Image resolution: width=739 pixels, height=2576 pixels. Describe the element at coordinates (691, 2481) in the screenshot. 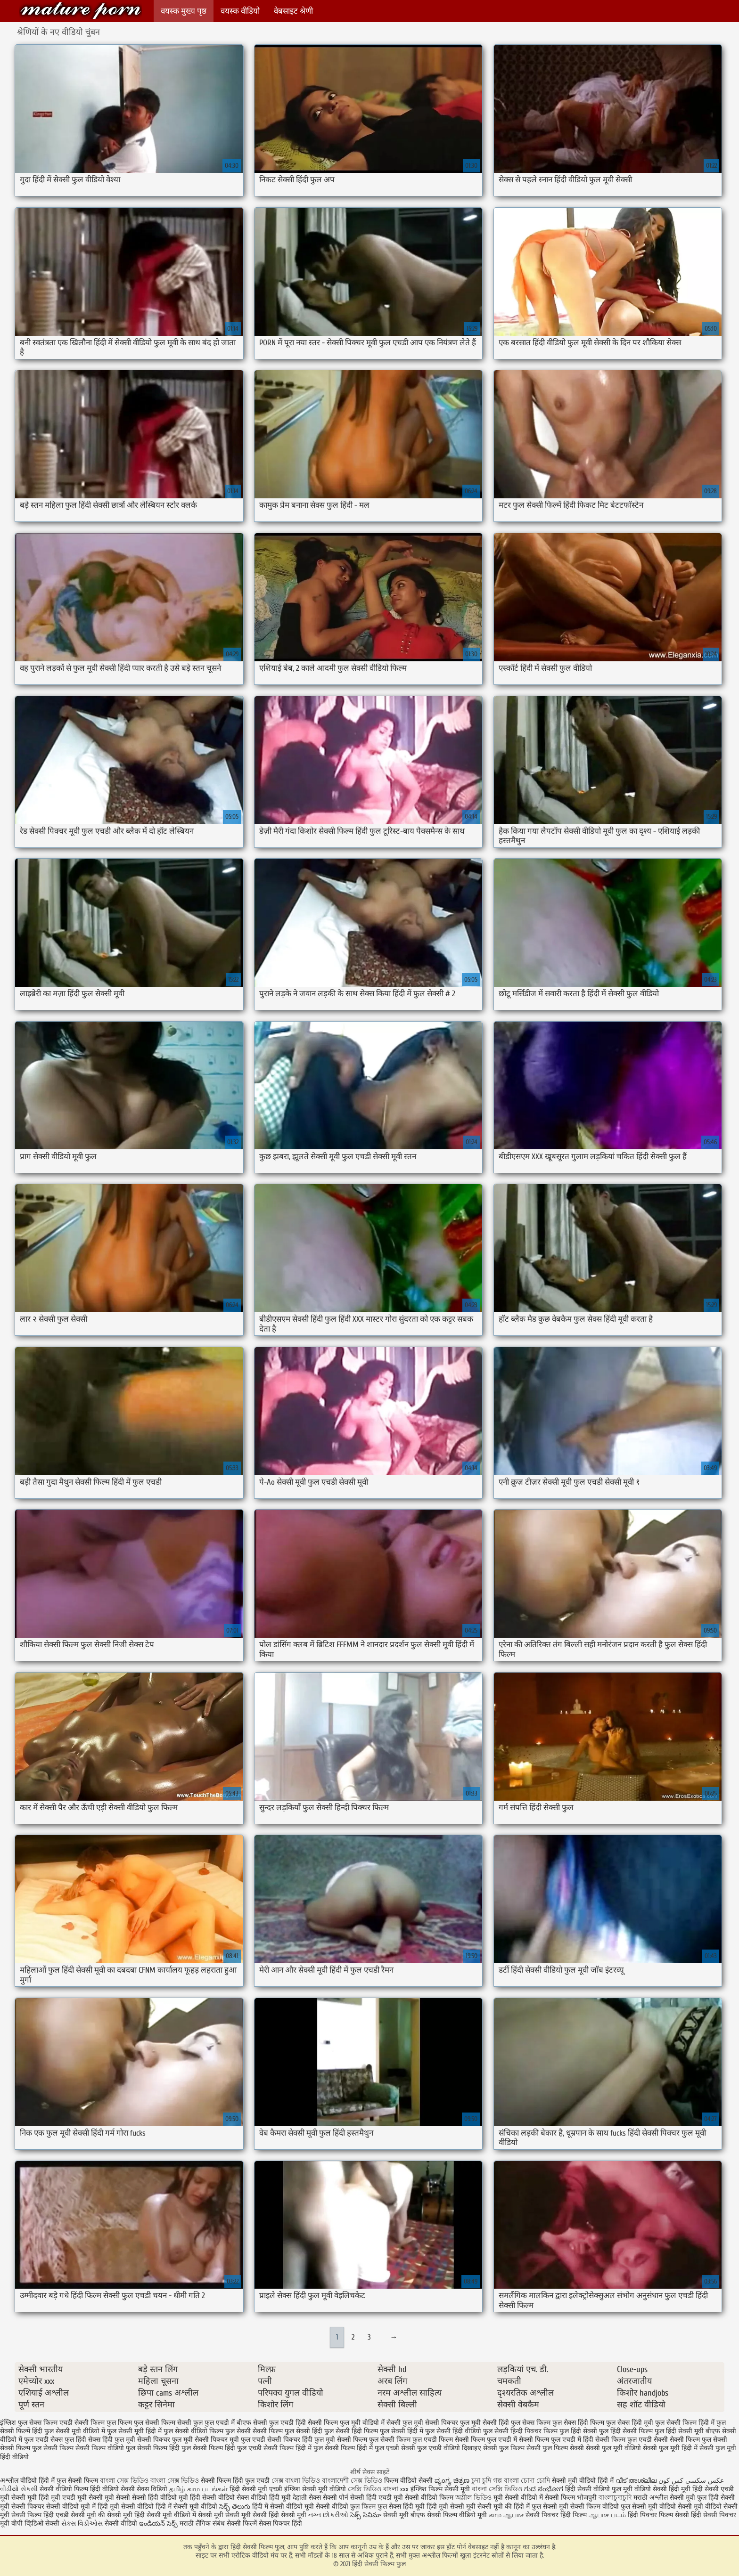

I see `عکس سکسی کس کون` at that location.